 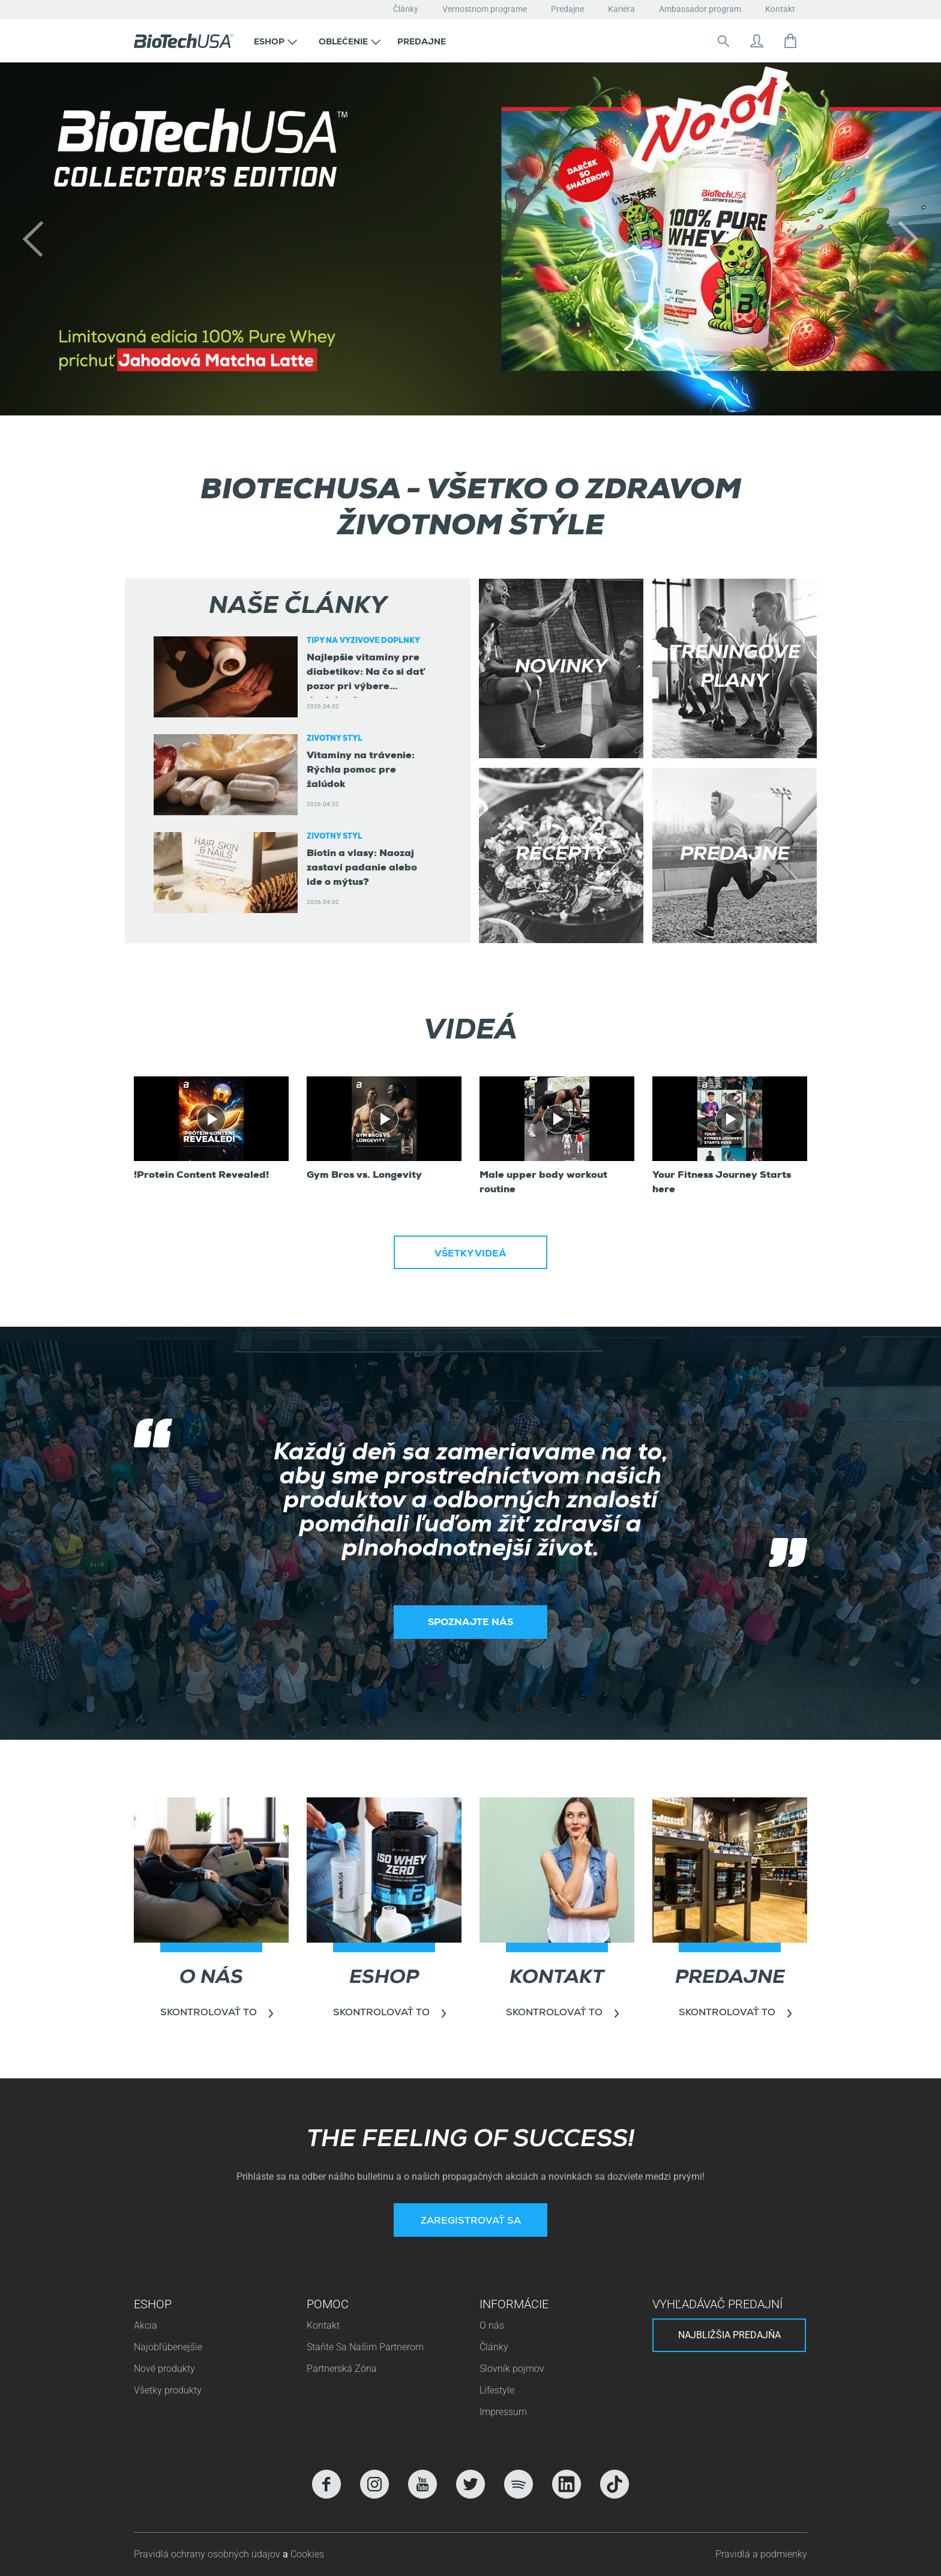 I want to click on Skontrolovať to, so click(x=208, y=2013).